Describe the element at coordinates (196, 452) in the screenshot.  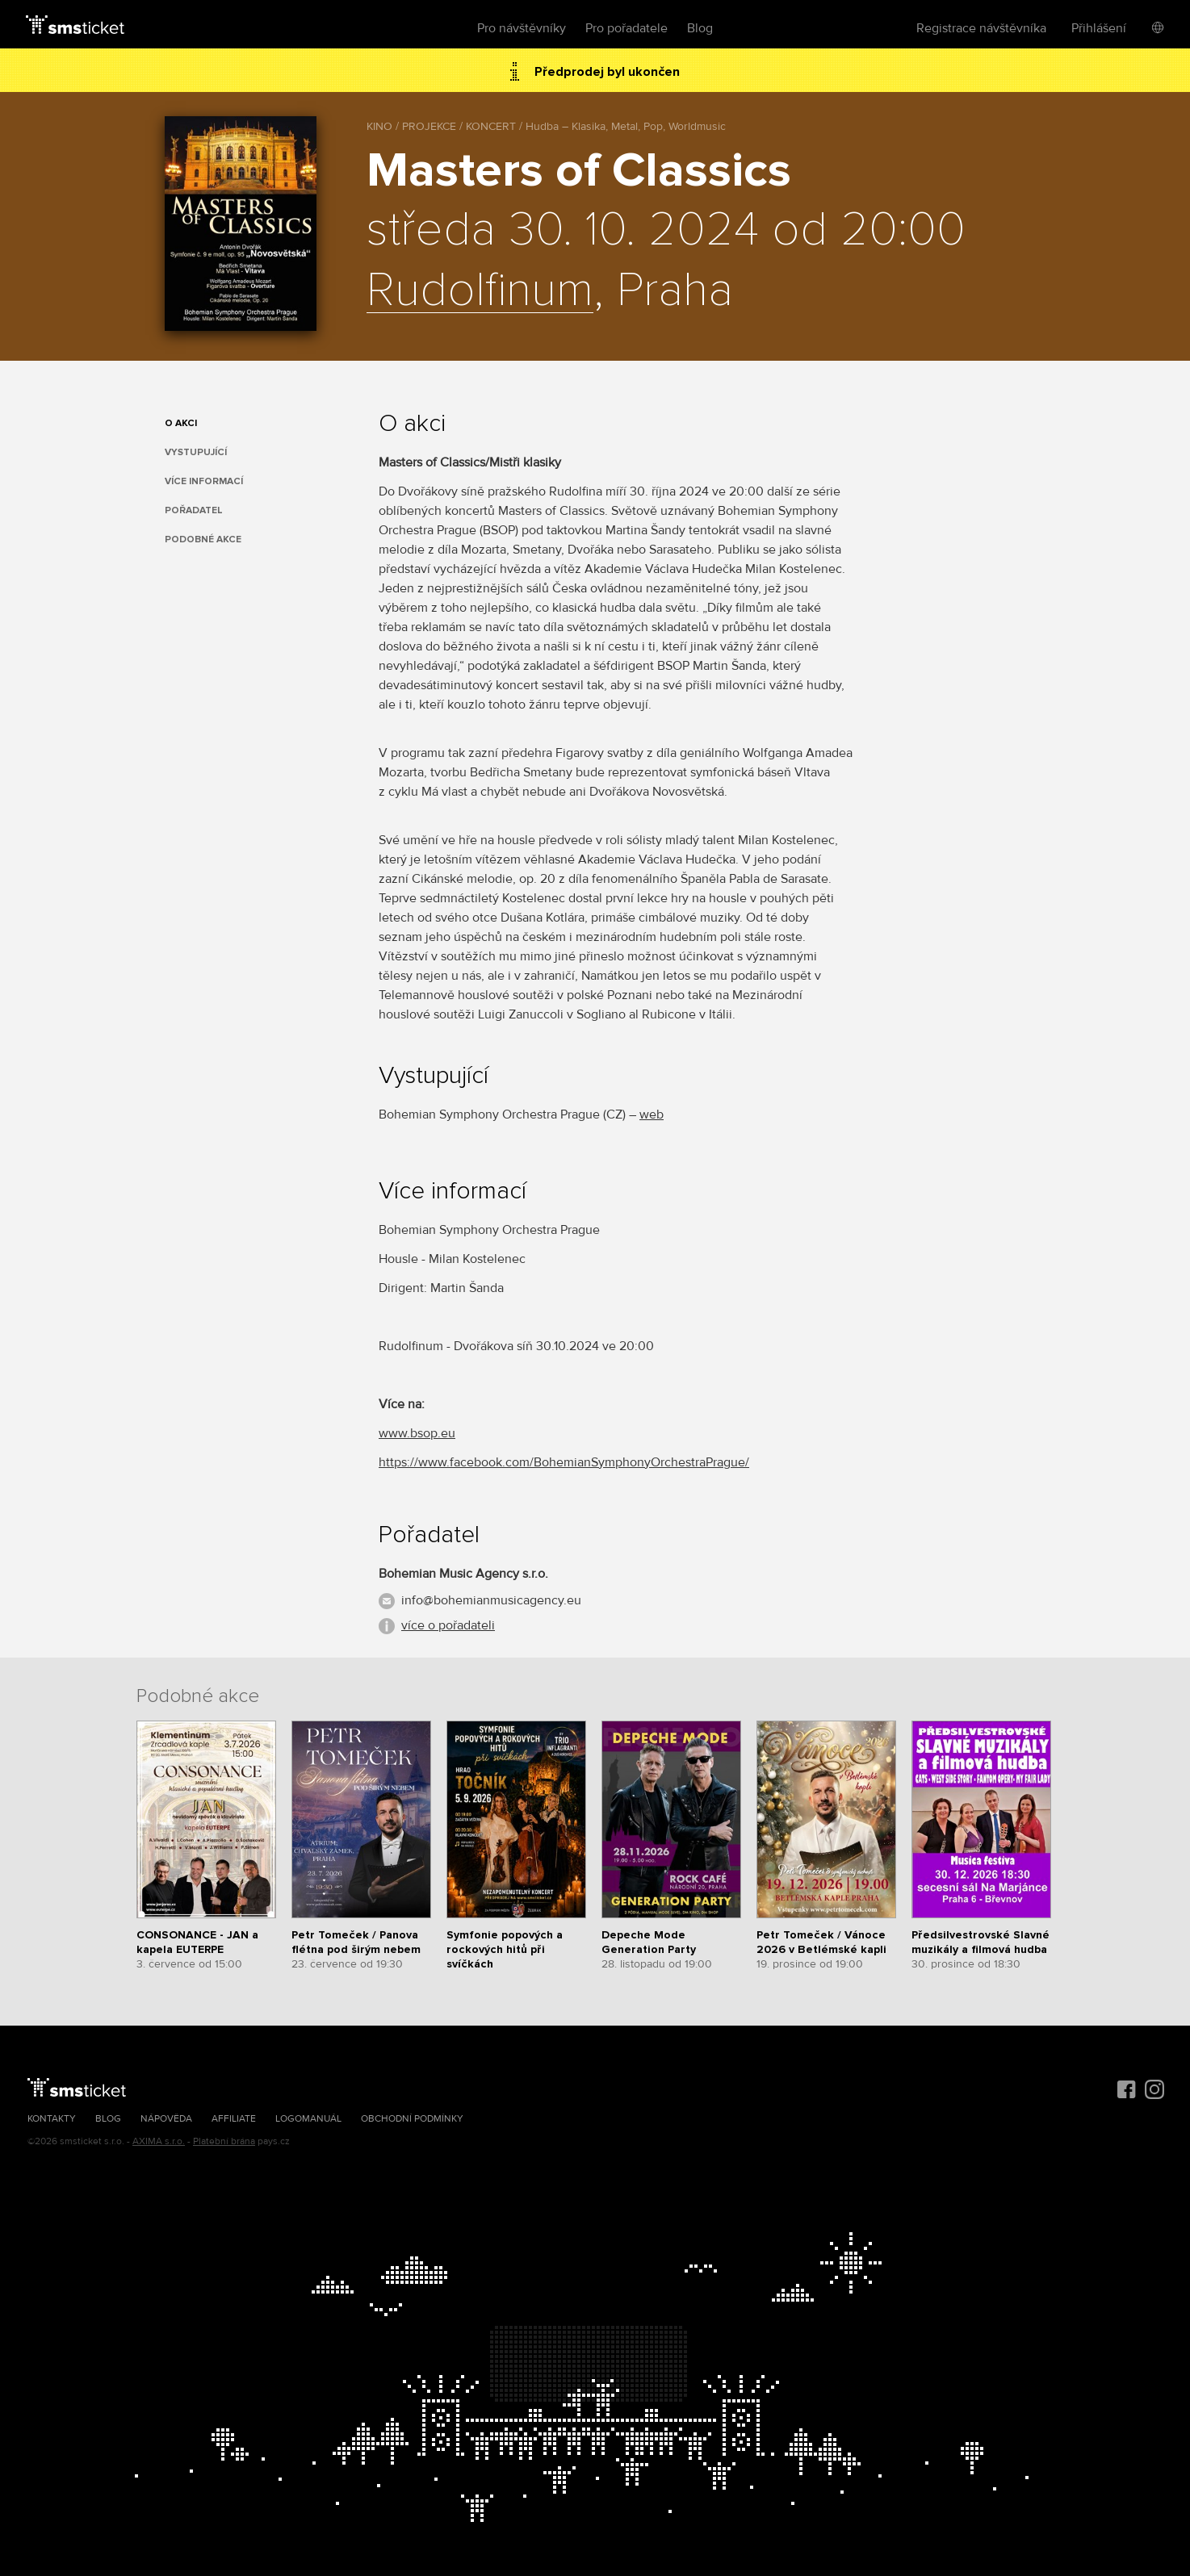
I see `Vystupující` at that location.